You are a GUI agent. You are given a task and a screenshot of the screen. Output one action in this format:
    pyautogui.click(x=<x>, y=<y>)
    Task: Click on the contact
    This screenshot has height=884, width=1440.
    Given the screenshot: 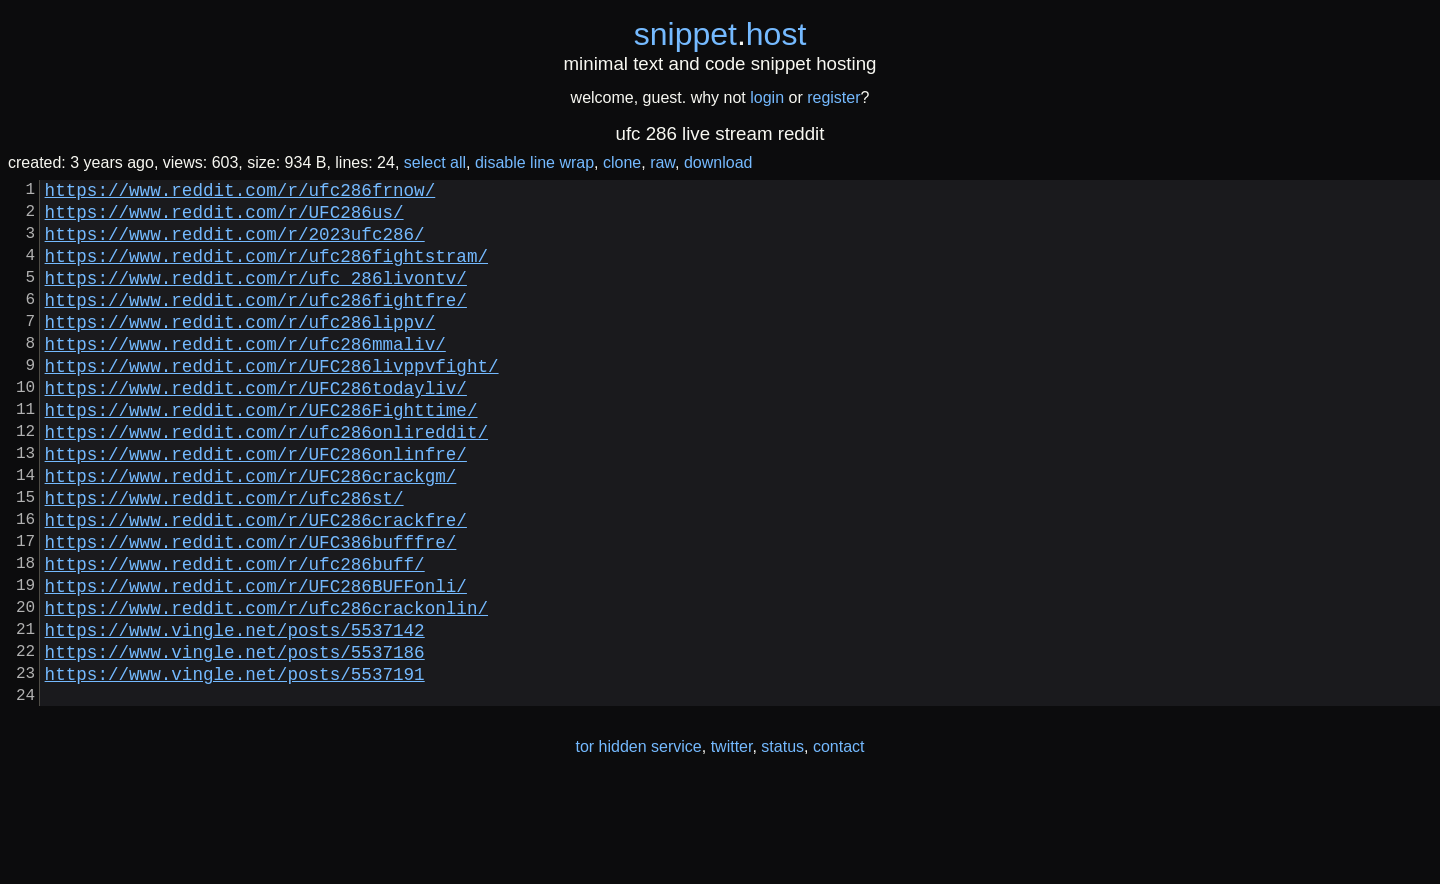 What is the action you would take?
    pyautogui.click(x=839, y=842)
    